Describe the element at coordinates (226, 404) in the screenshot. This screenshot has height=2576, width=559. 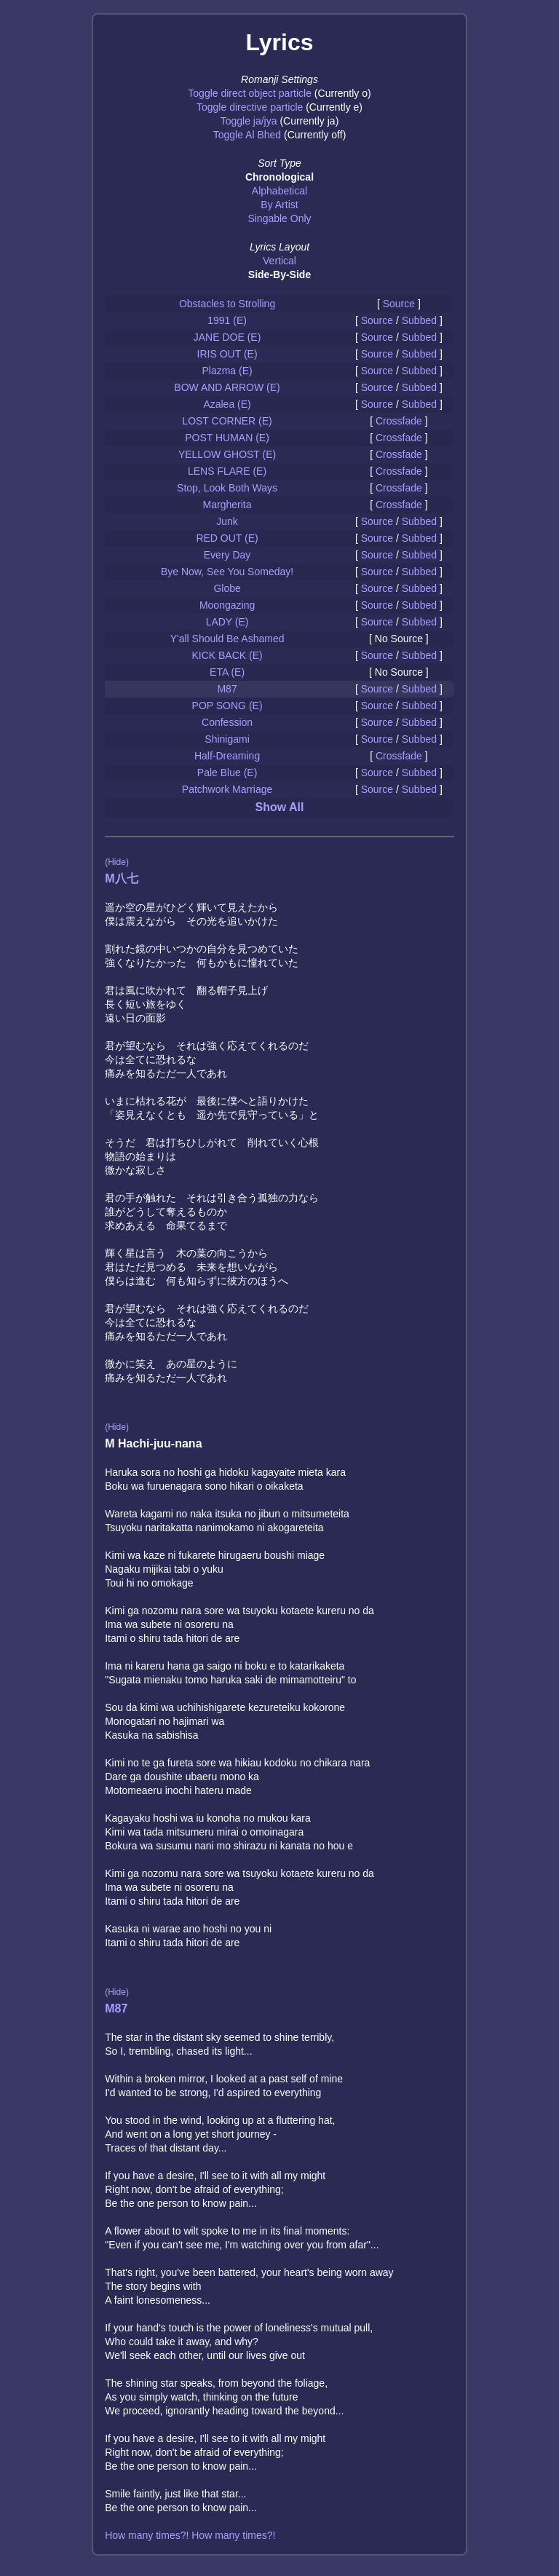
I see `Azalea (E)` at that location.